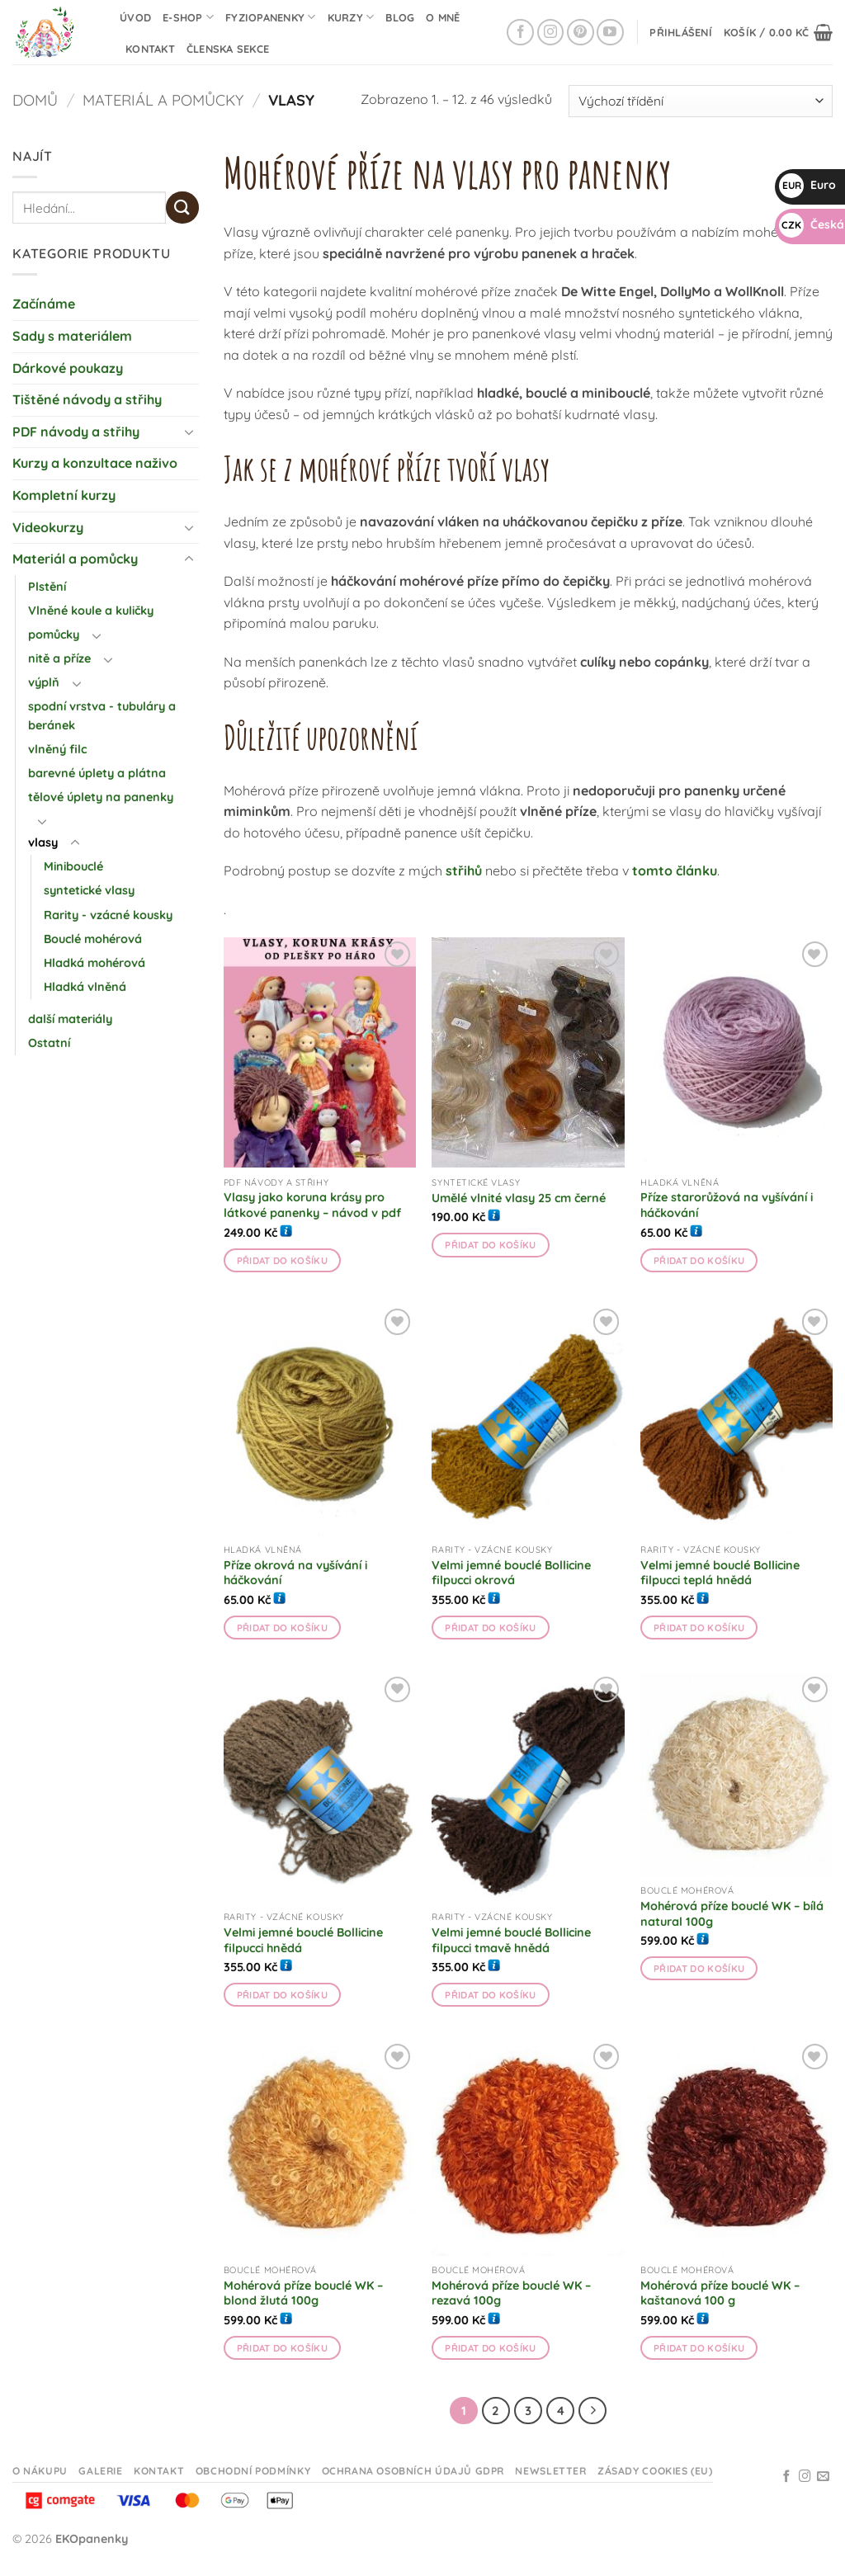 Image resolution: width=845 pixels, height=2576 pixels. I want to click on O nákupu, so click(40, 2471).